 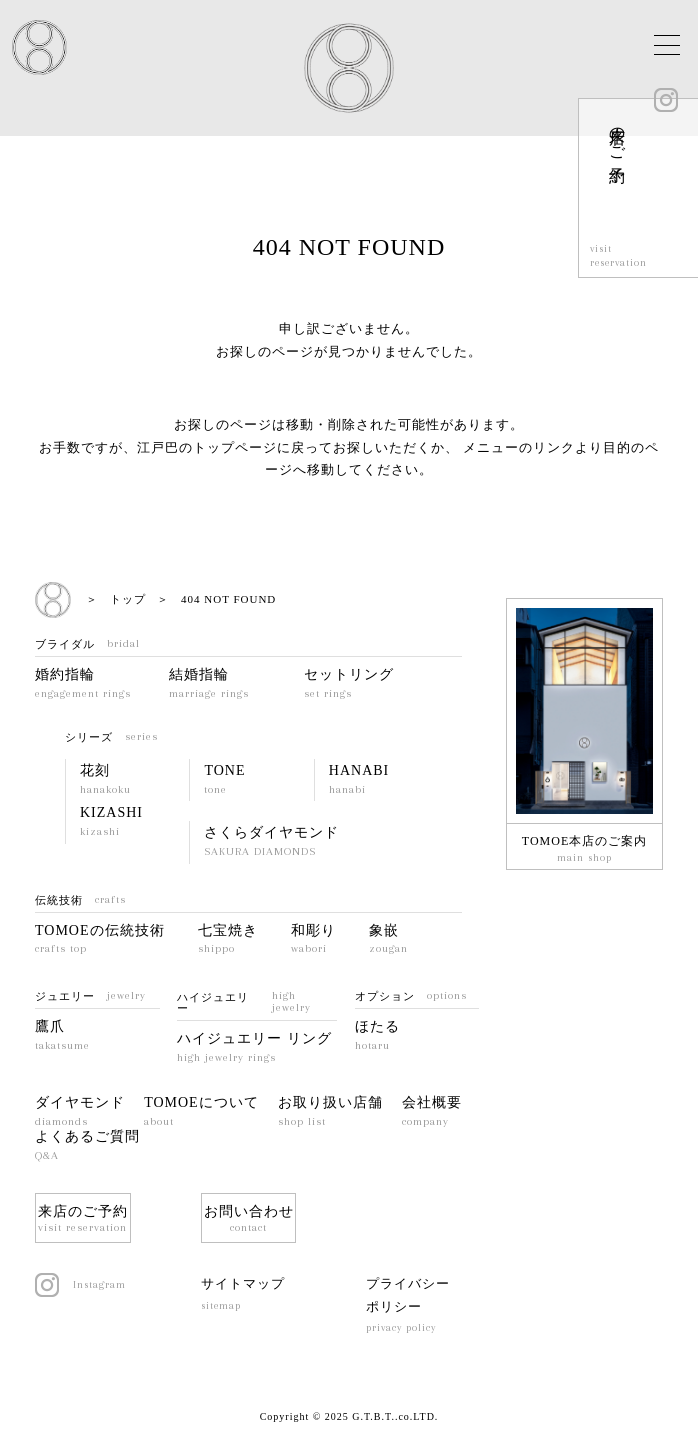 I want to click on EDO TOMOE JAPAN, so click(x=39, y=47).